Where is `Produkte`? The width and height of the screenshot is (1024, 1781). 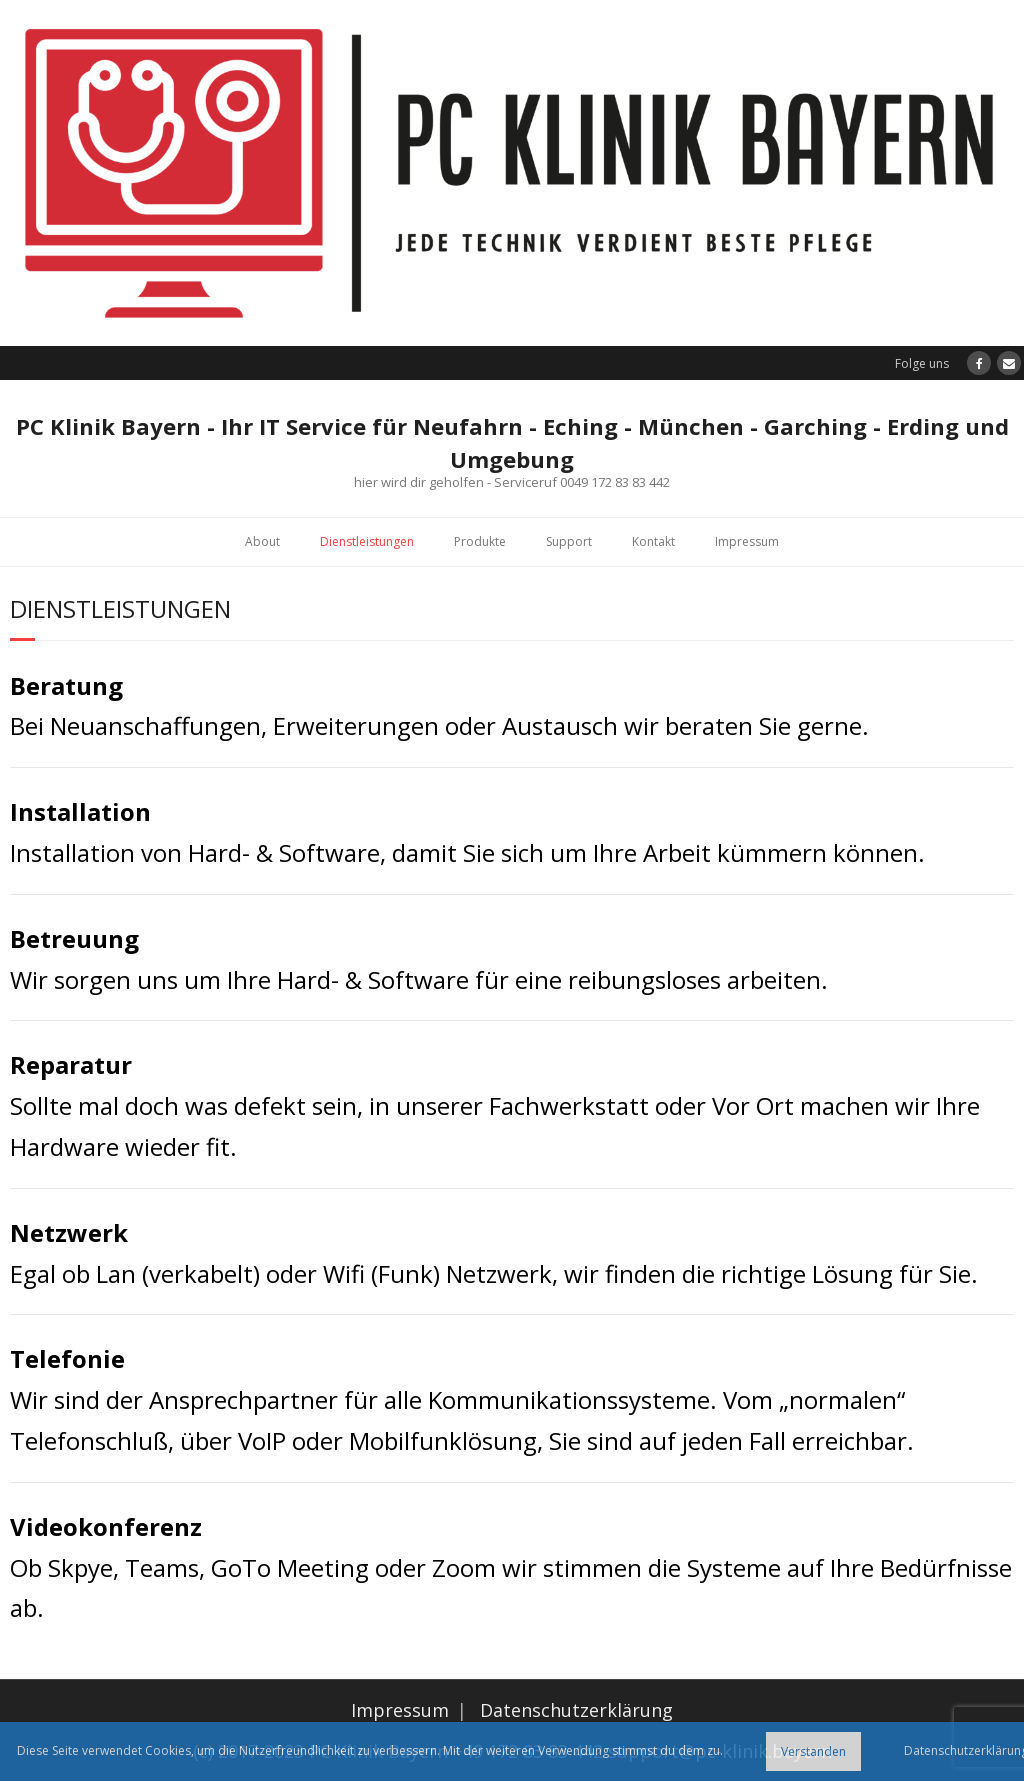 Produkte is located at coordinates (480, 541).